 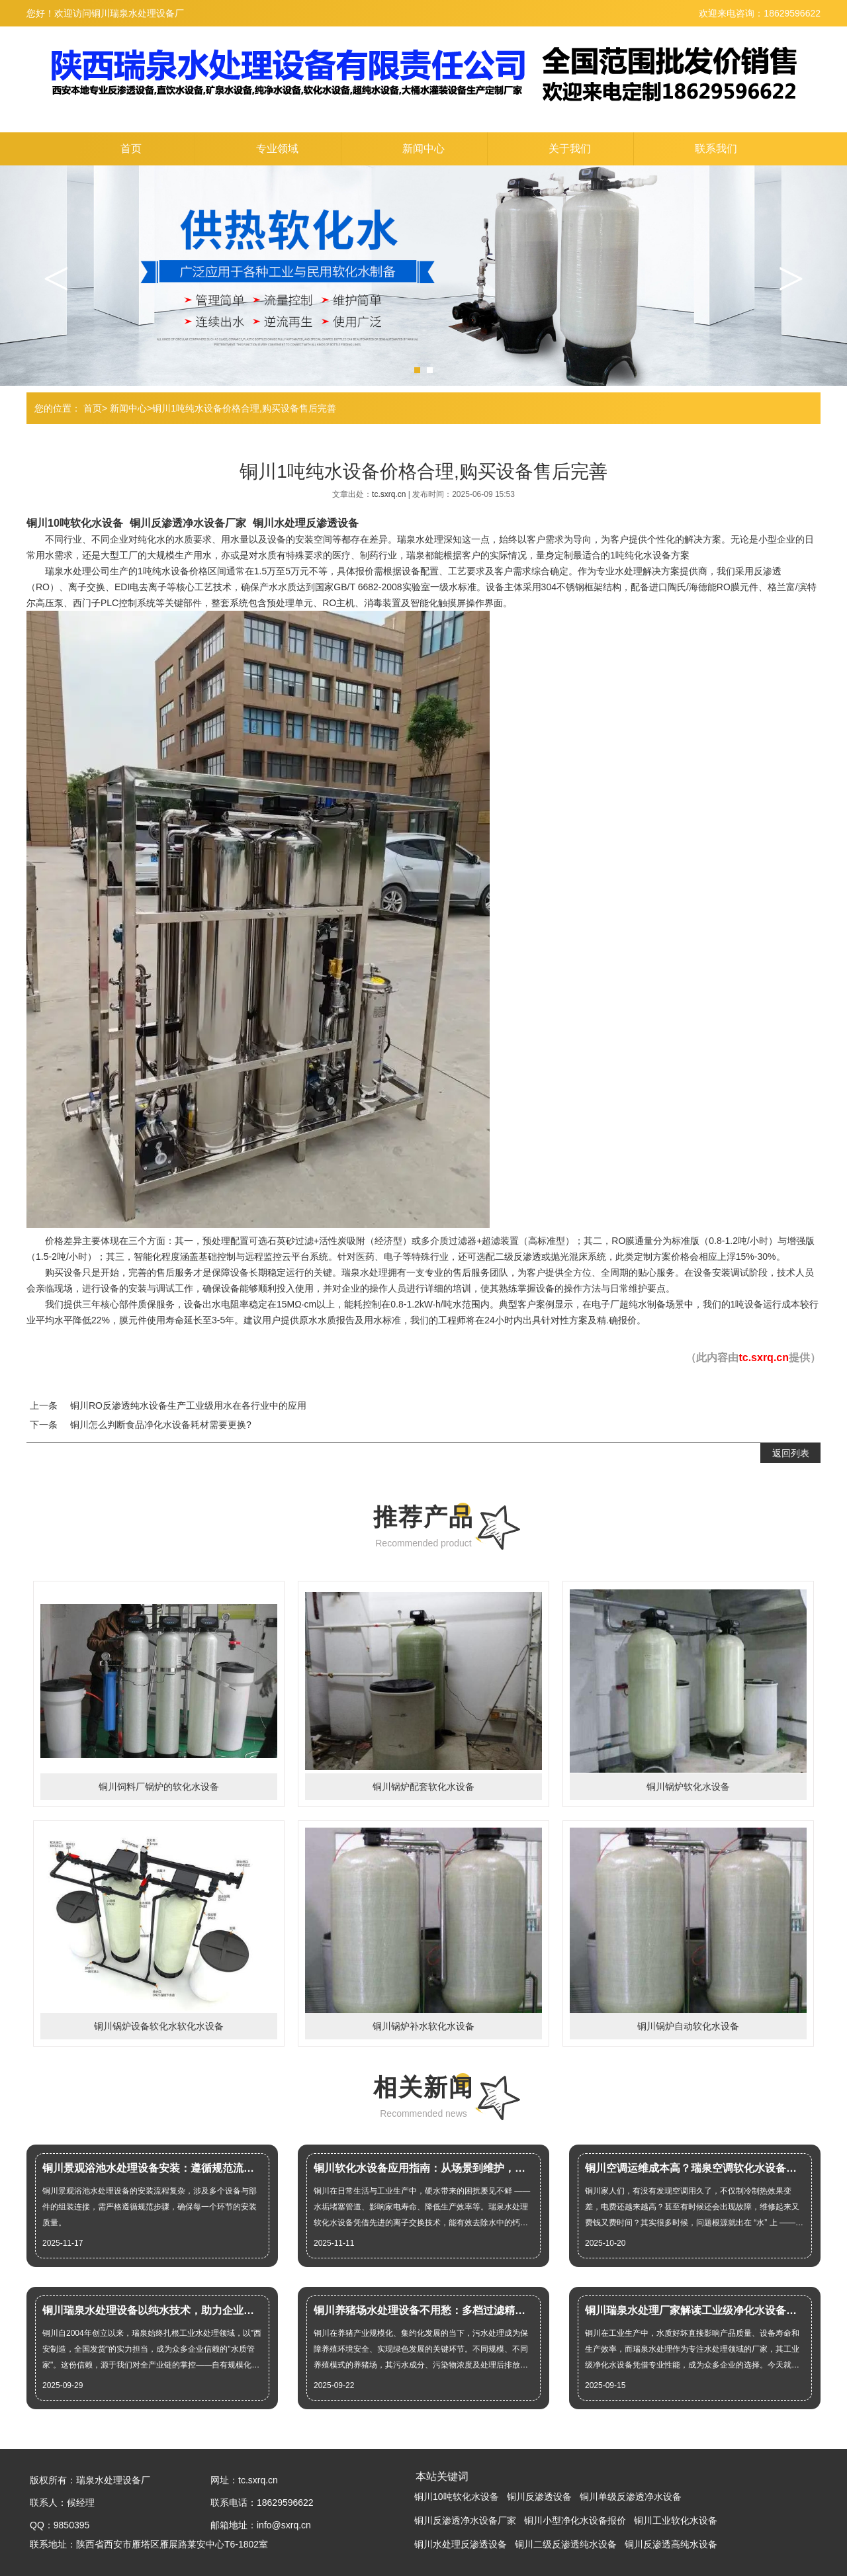 I want to click on tc.sxrq.cn, so click(x=390, y=494).